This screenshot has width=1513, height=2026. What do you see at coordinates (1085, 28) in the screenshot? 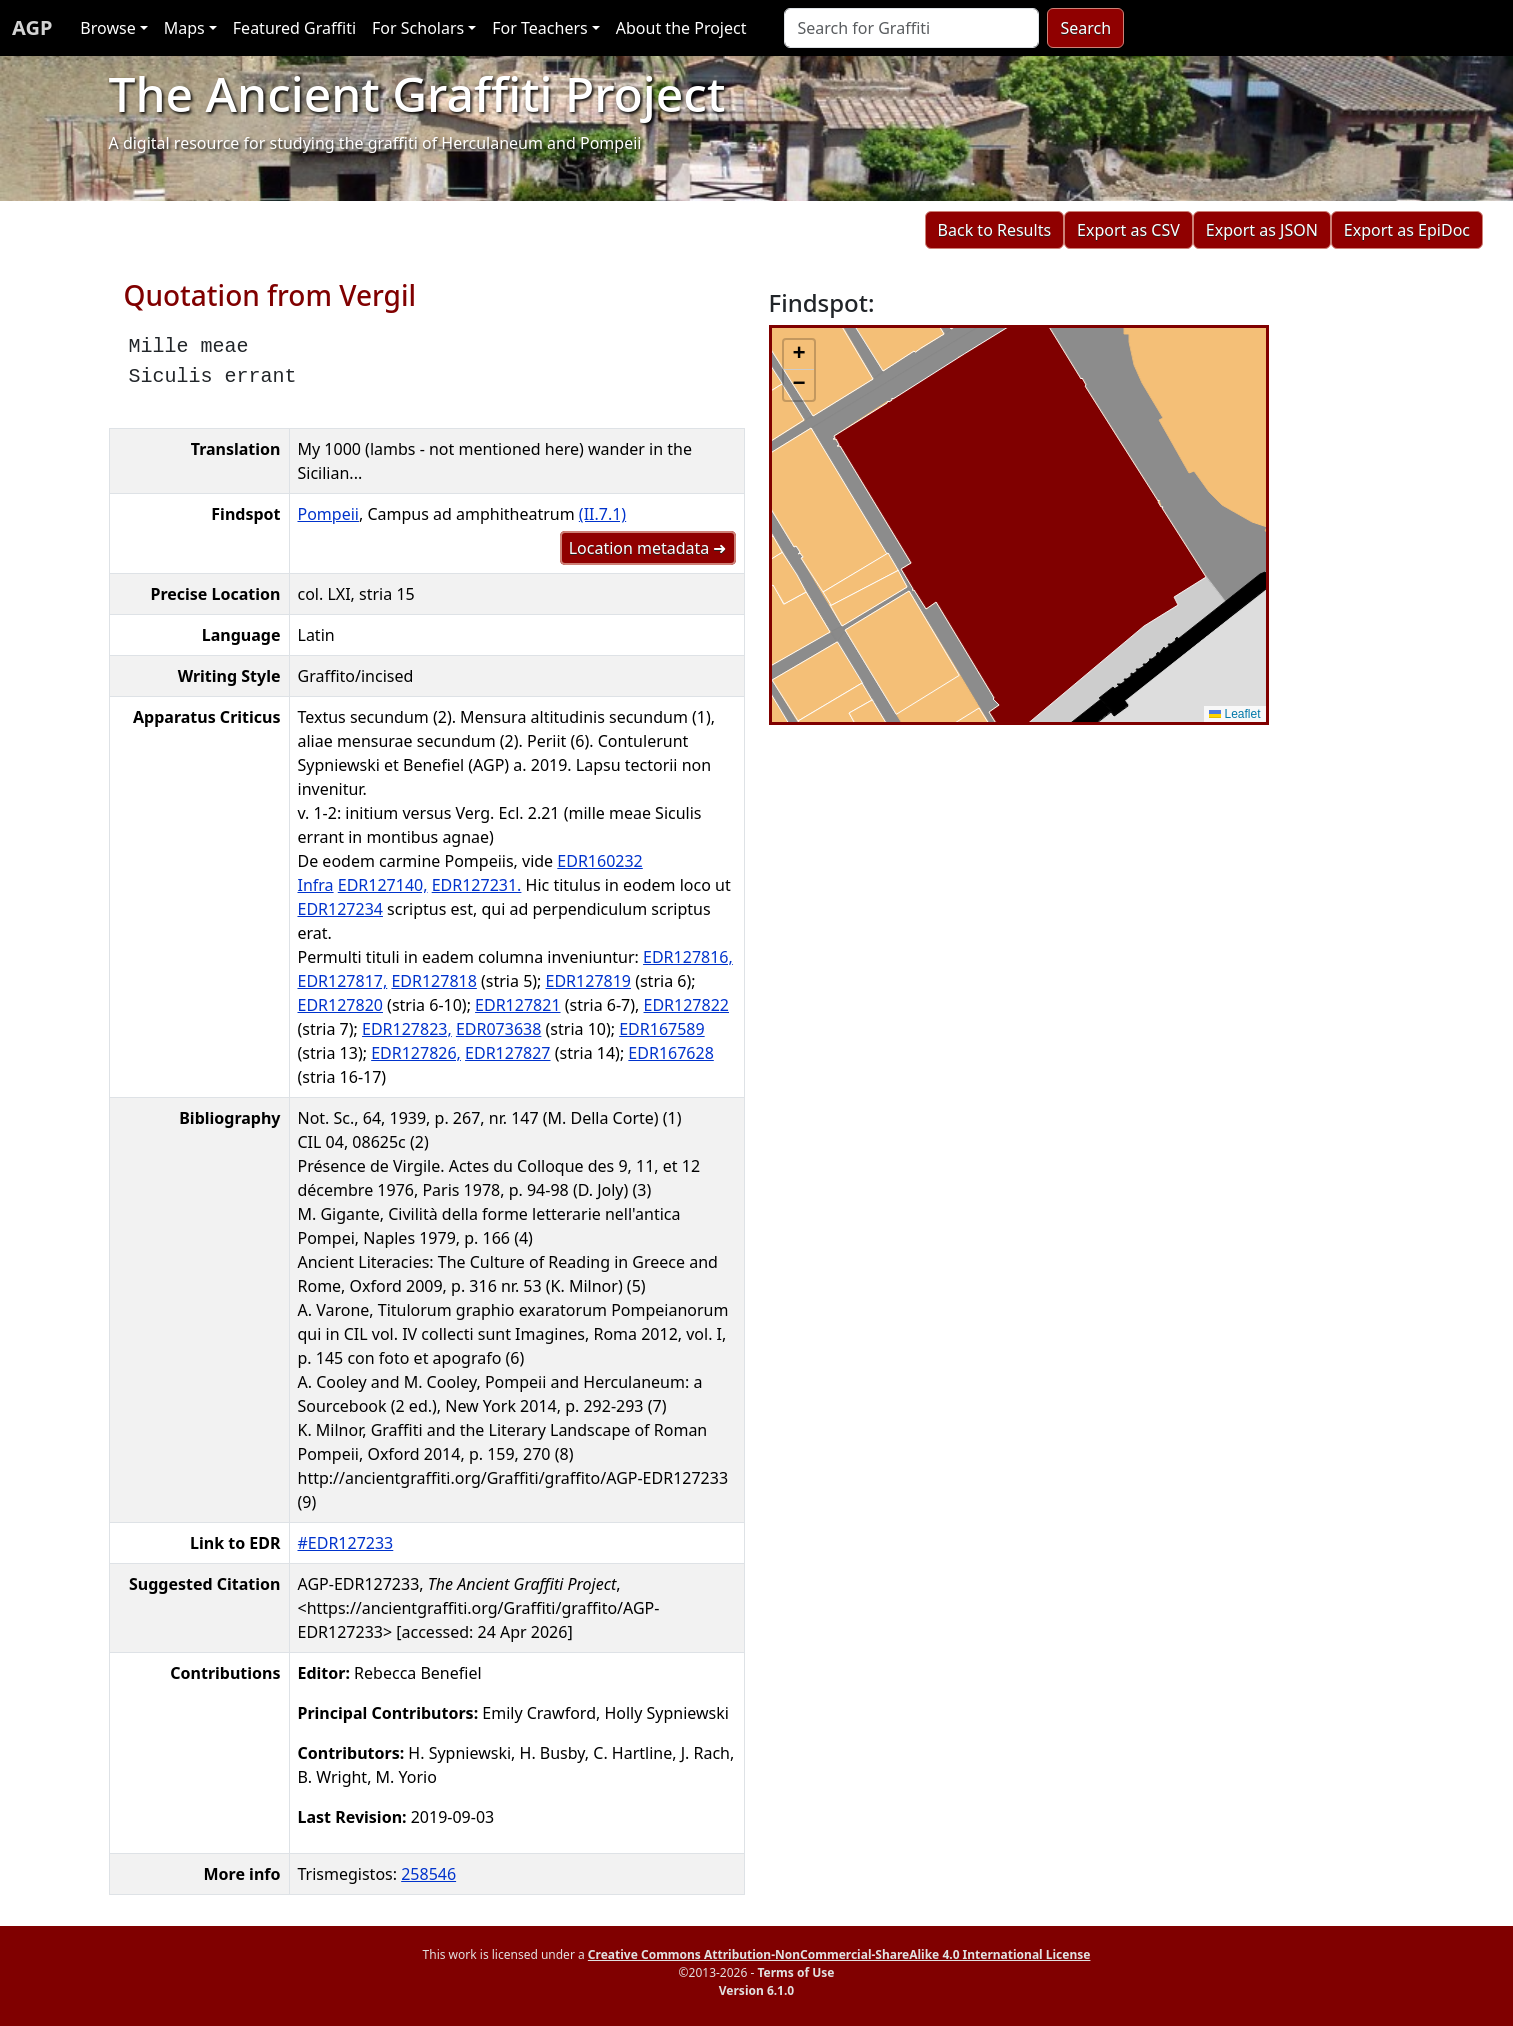
I see `Search` at bounding box center [1085, 28].